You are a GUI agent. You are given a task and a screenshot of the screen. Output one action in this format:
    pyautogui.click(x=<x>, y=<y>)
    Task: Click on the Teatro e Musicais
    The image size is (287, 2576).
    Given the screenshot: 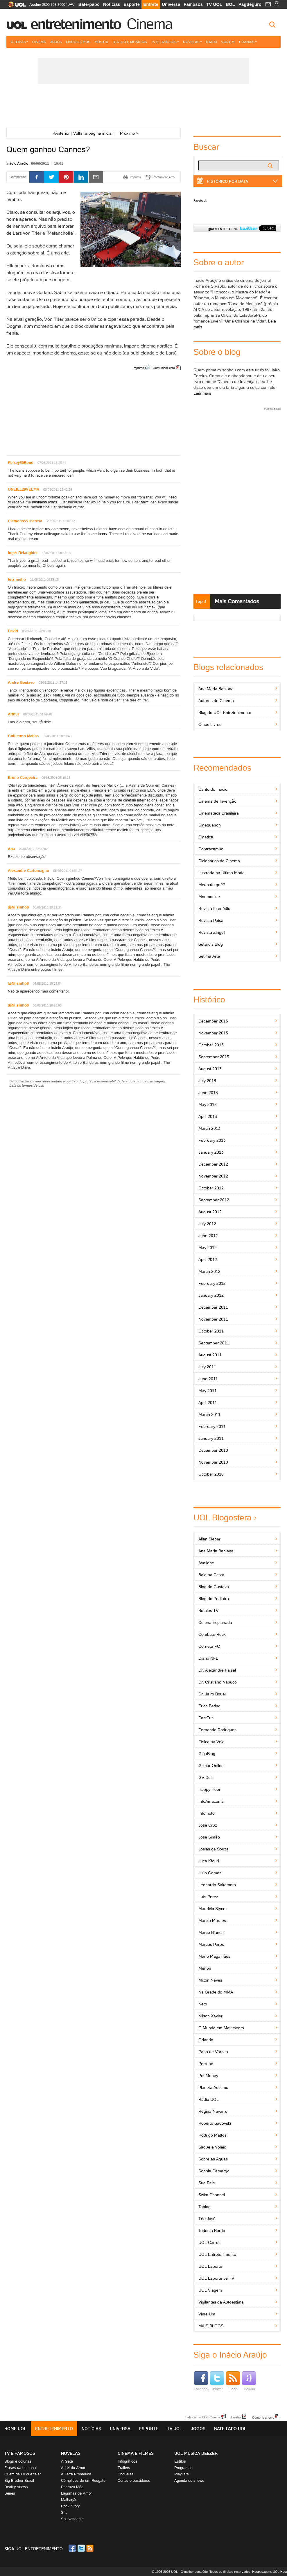 What is the action you would take?
    pyautogui.click(x=129, y=42)
    